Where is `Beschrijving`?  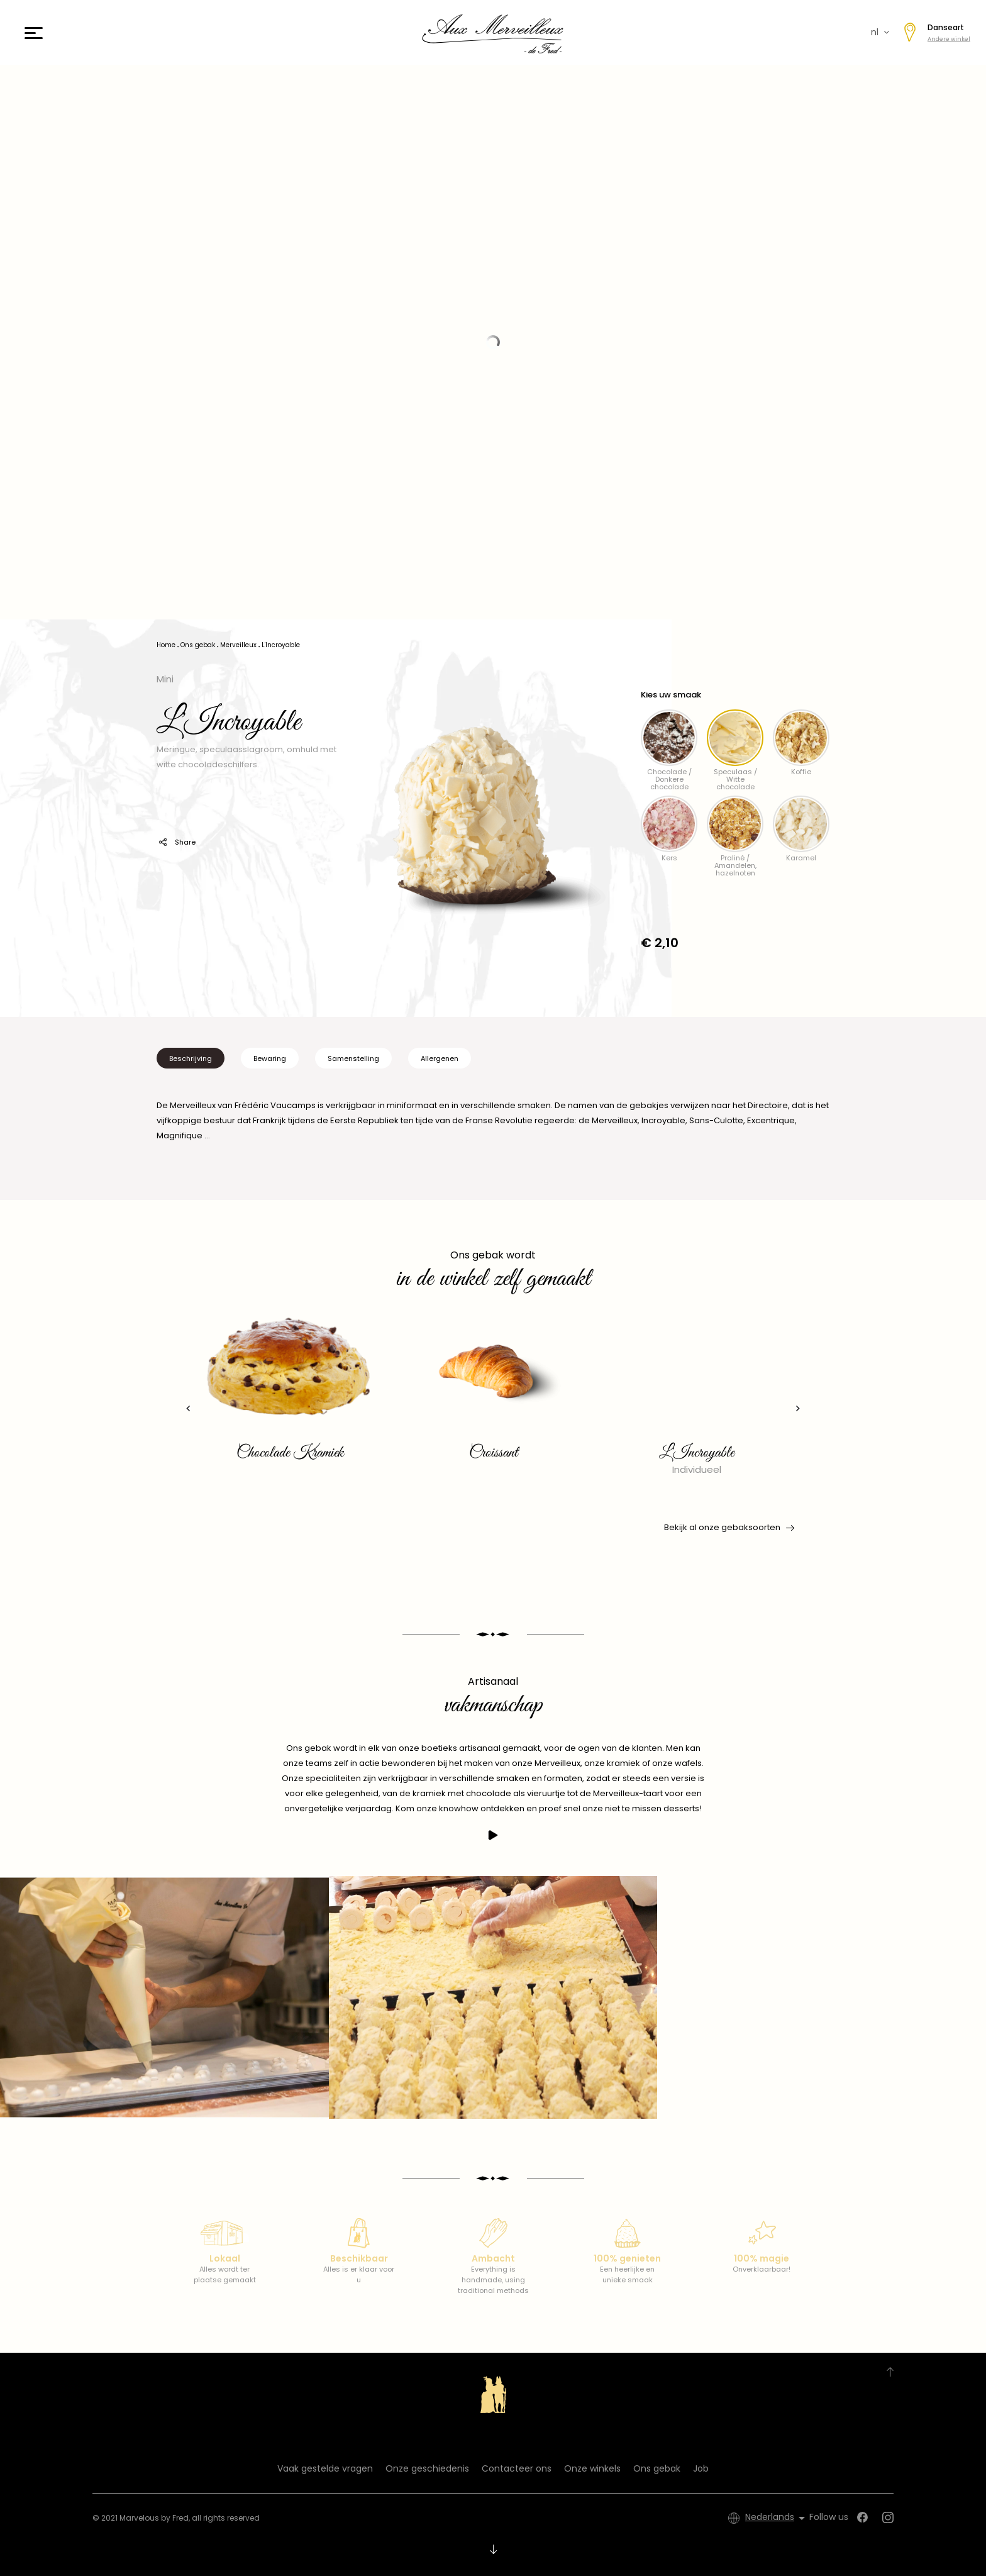
Beschrijving is located at coordinates (190, 1058).